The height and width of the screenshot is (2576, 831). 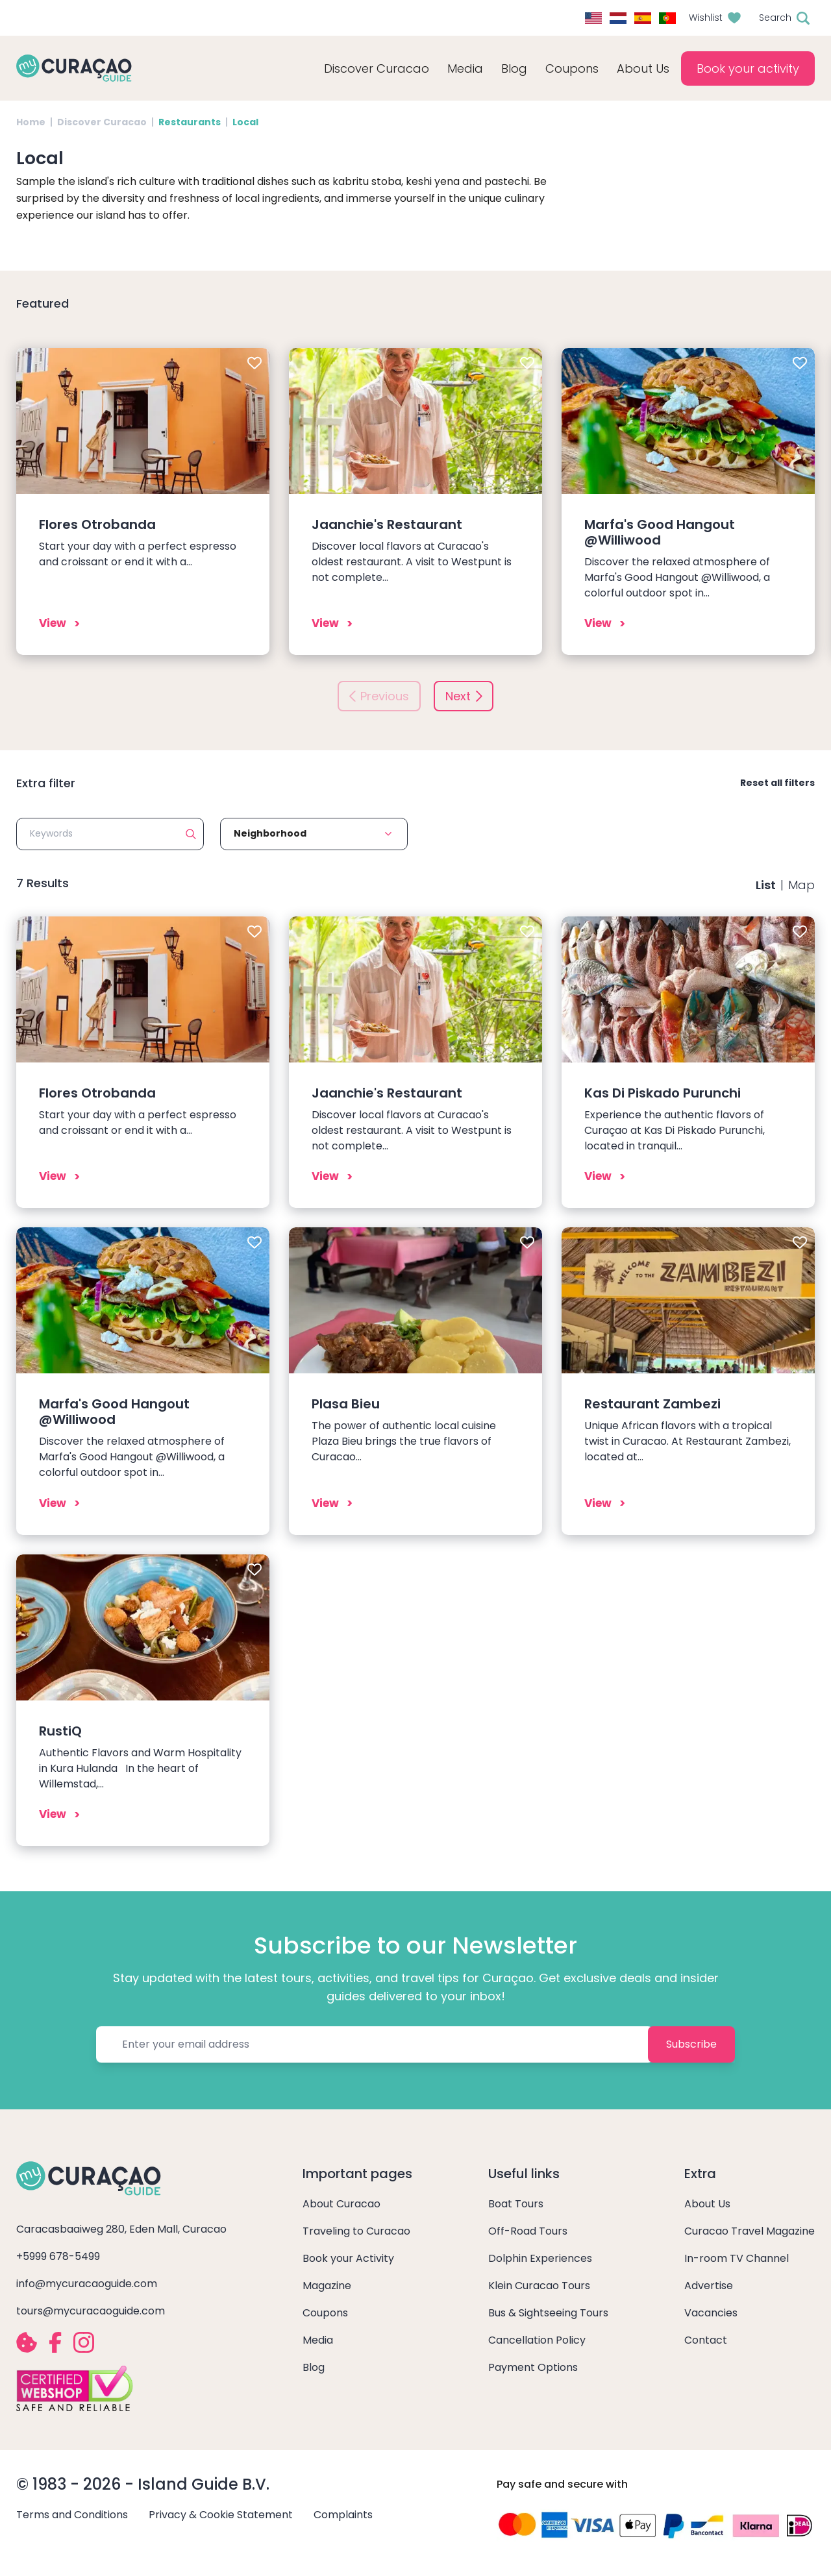 I want to click on View, so click(x=52, y=623).